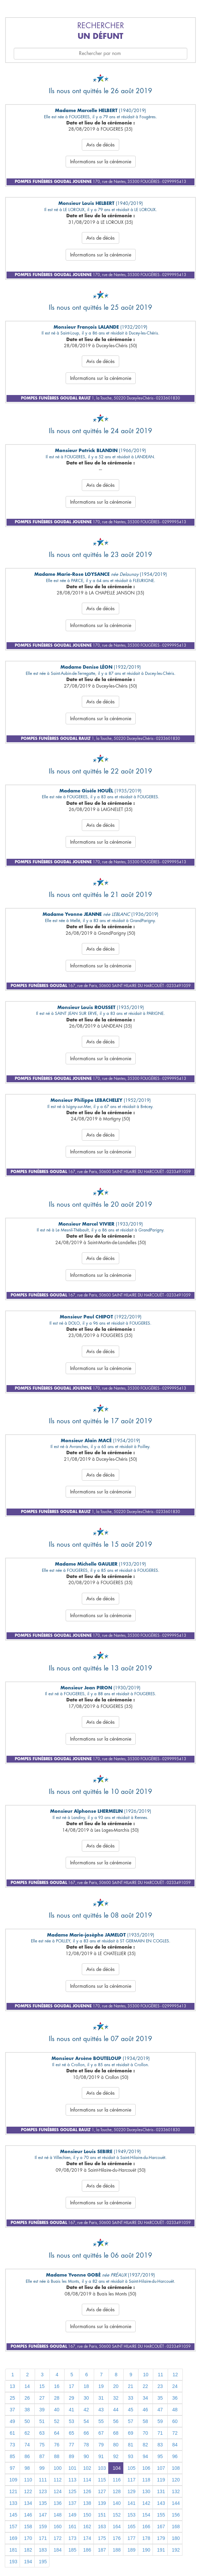 The image size is (201, 2576). Describe the element at coordinates (71, 2433) in the screenshot. I see `65` at that location.